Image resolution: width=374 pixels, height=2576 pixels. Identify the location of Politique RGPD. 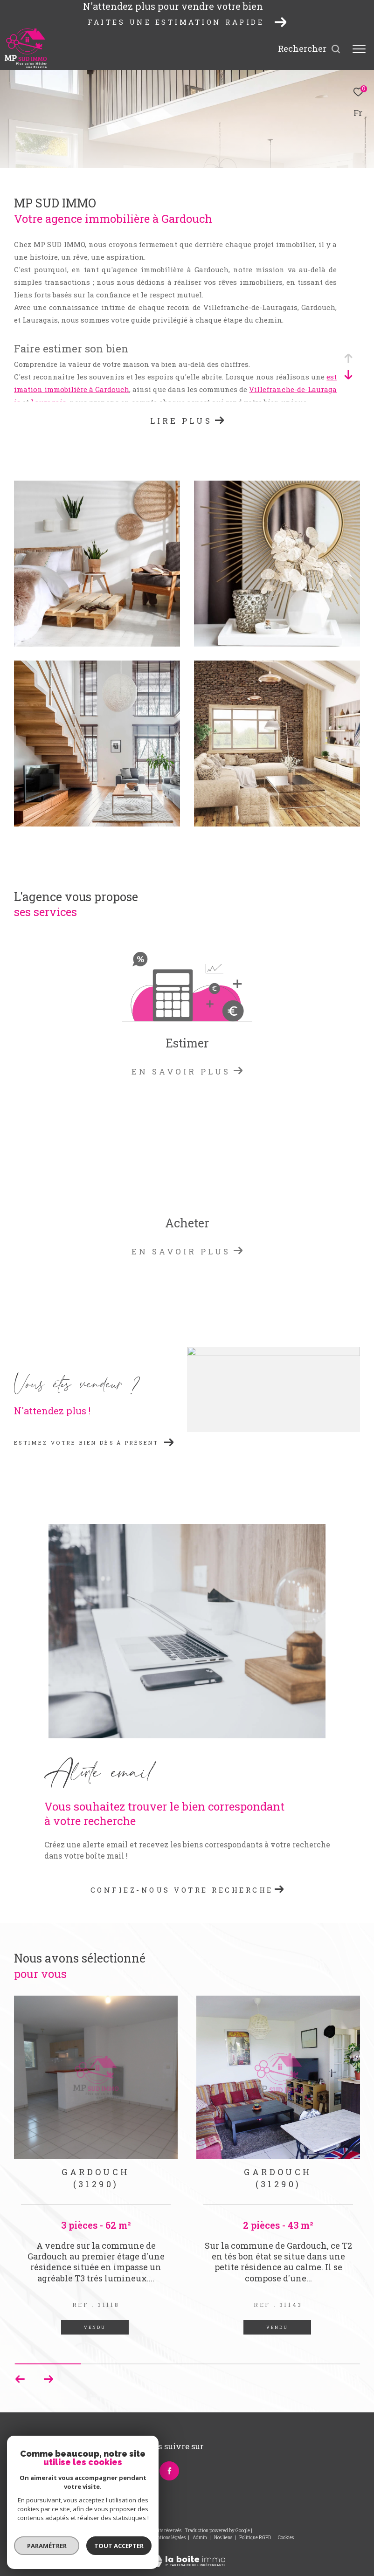
(255, 2538).